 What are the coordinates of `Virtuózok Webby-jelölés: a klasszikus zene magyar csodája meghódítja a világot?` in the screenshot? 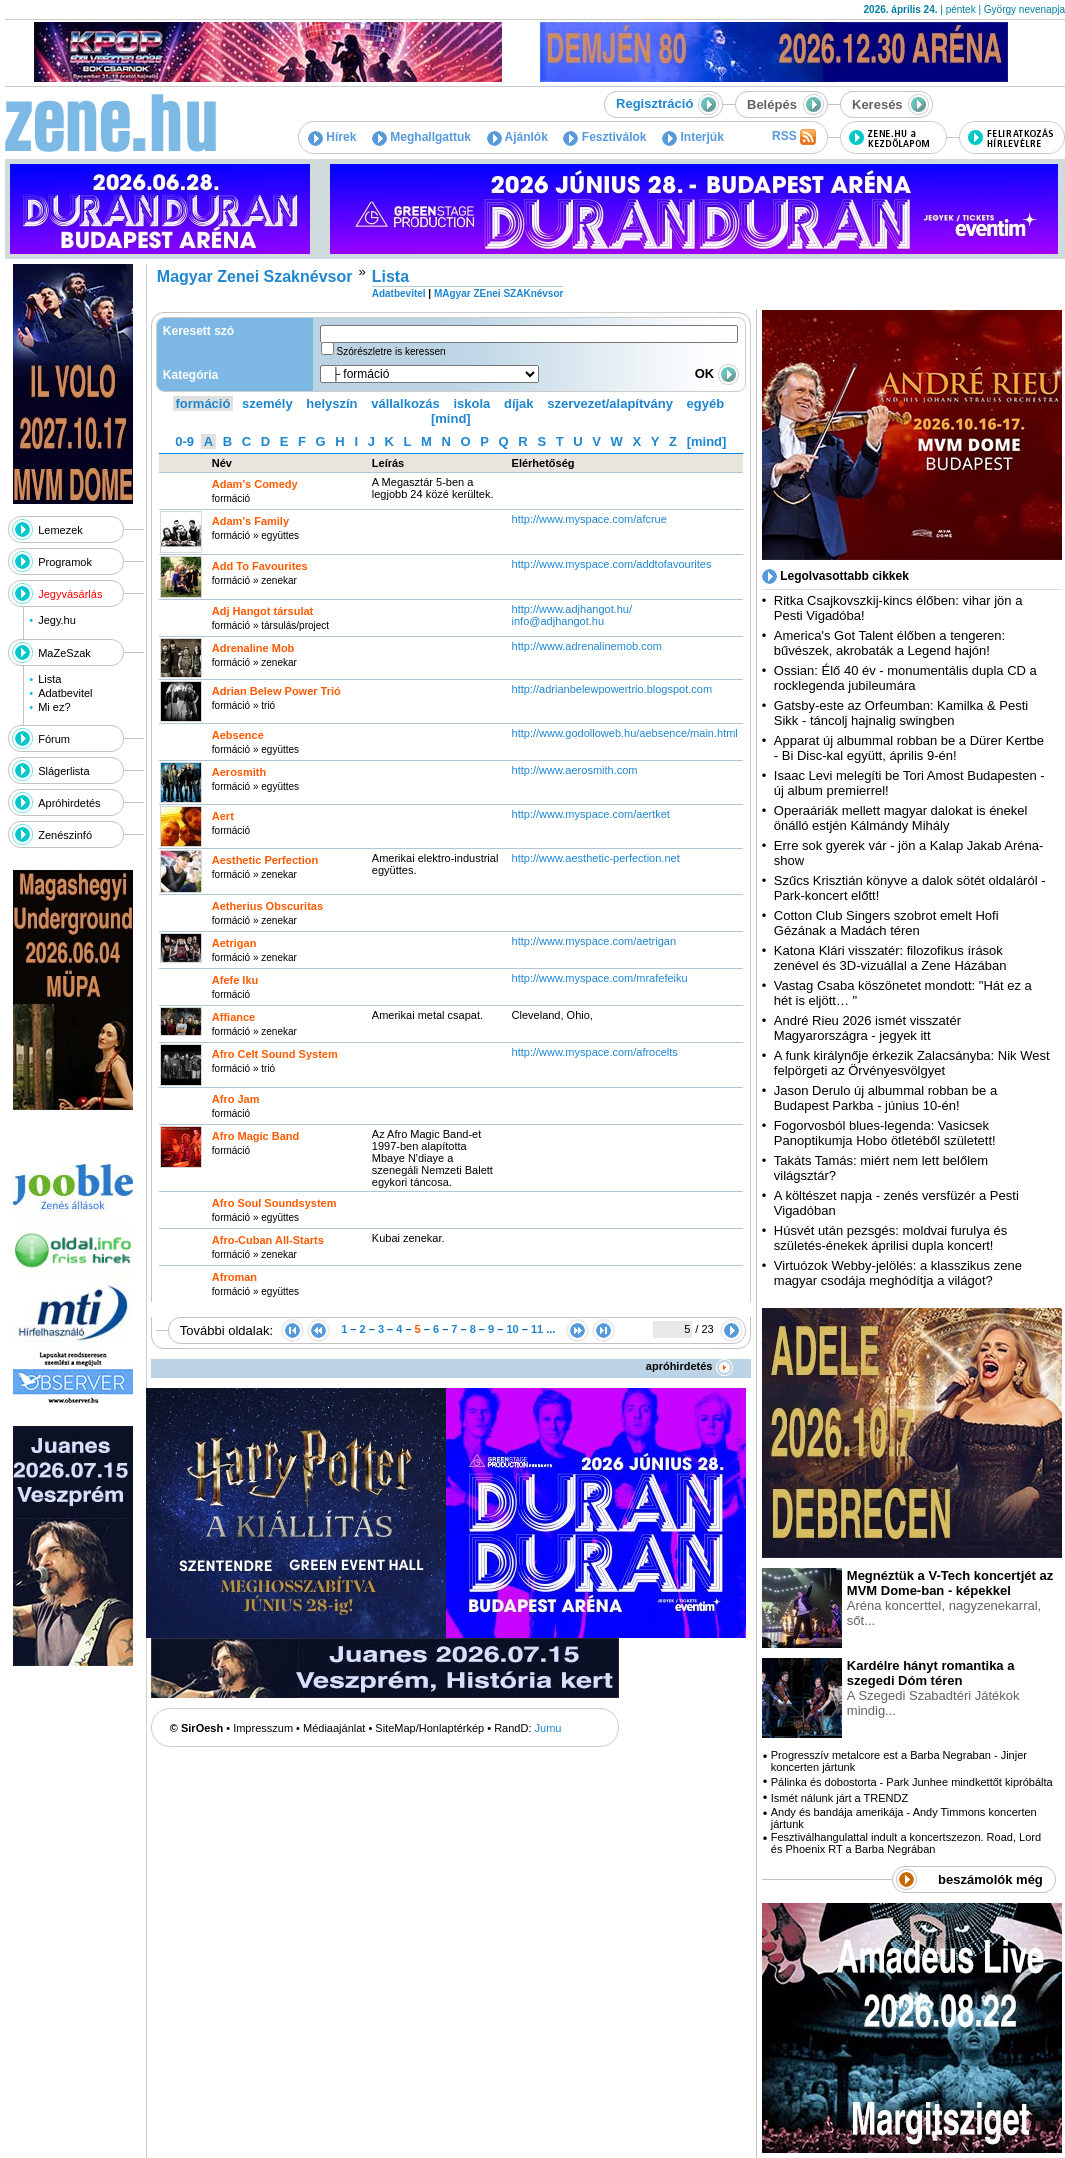 It's located at (898, 1273).